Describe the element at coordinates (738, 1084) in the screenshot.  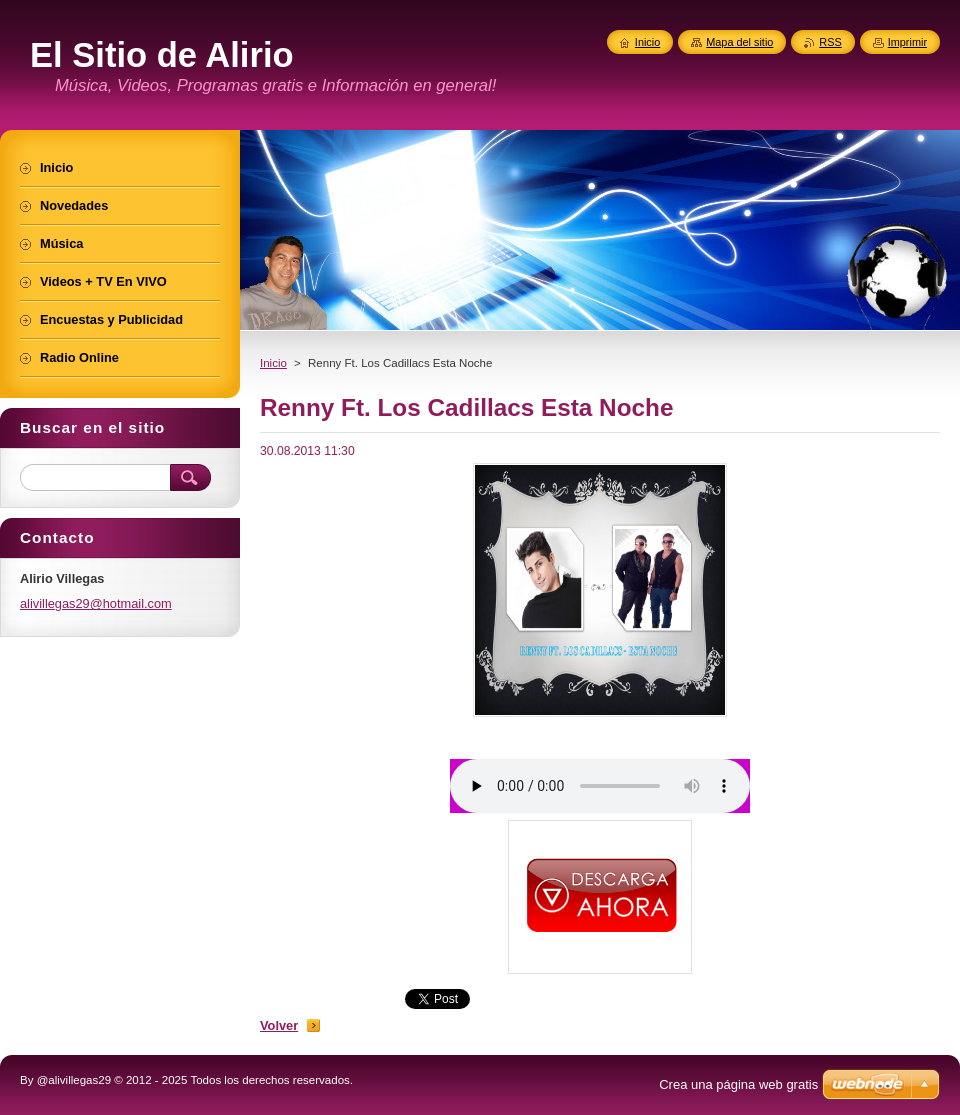
I see `Crea una página web gratis` at that location.